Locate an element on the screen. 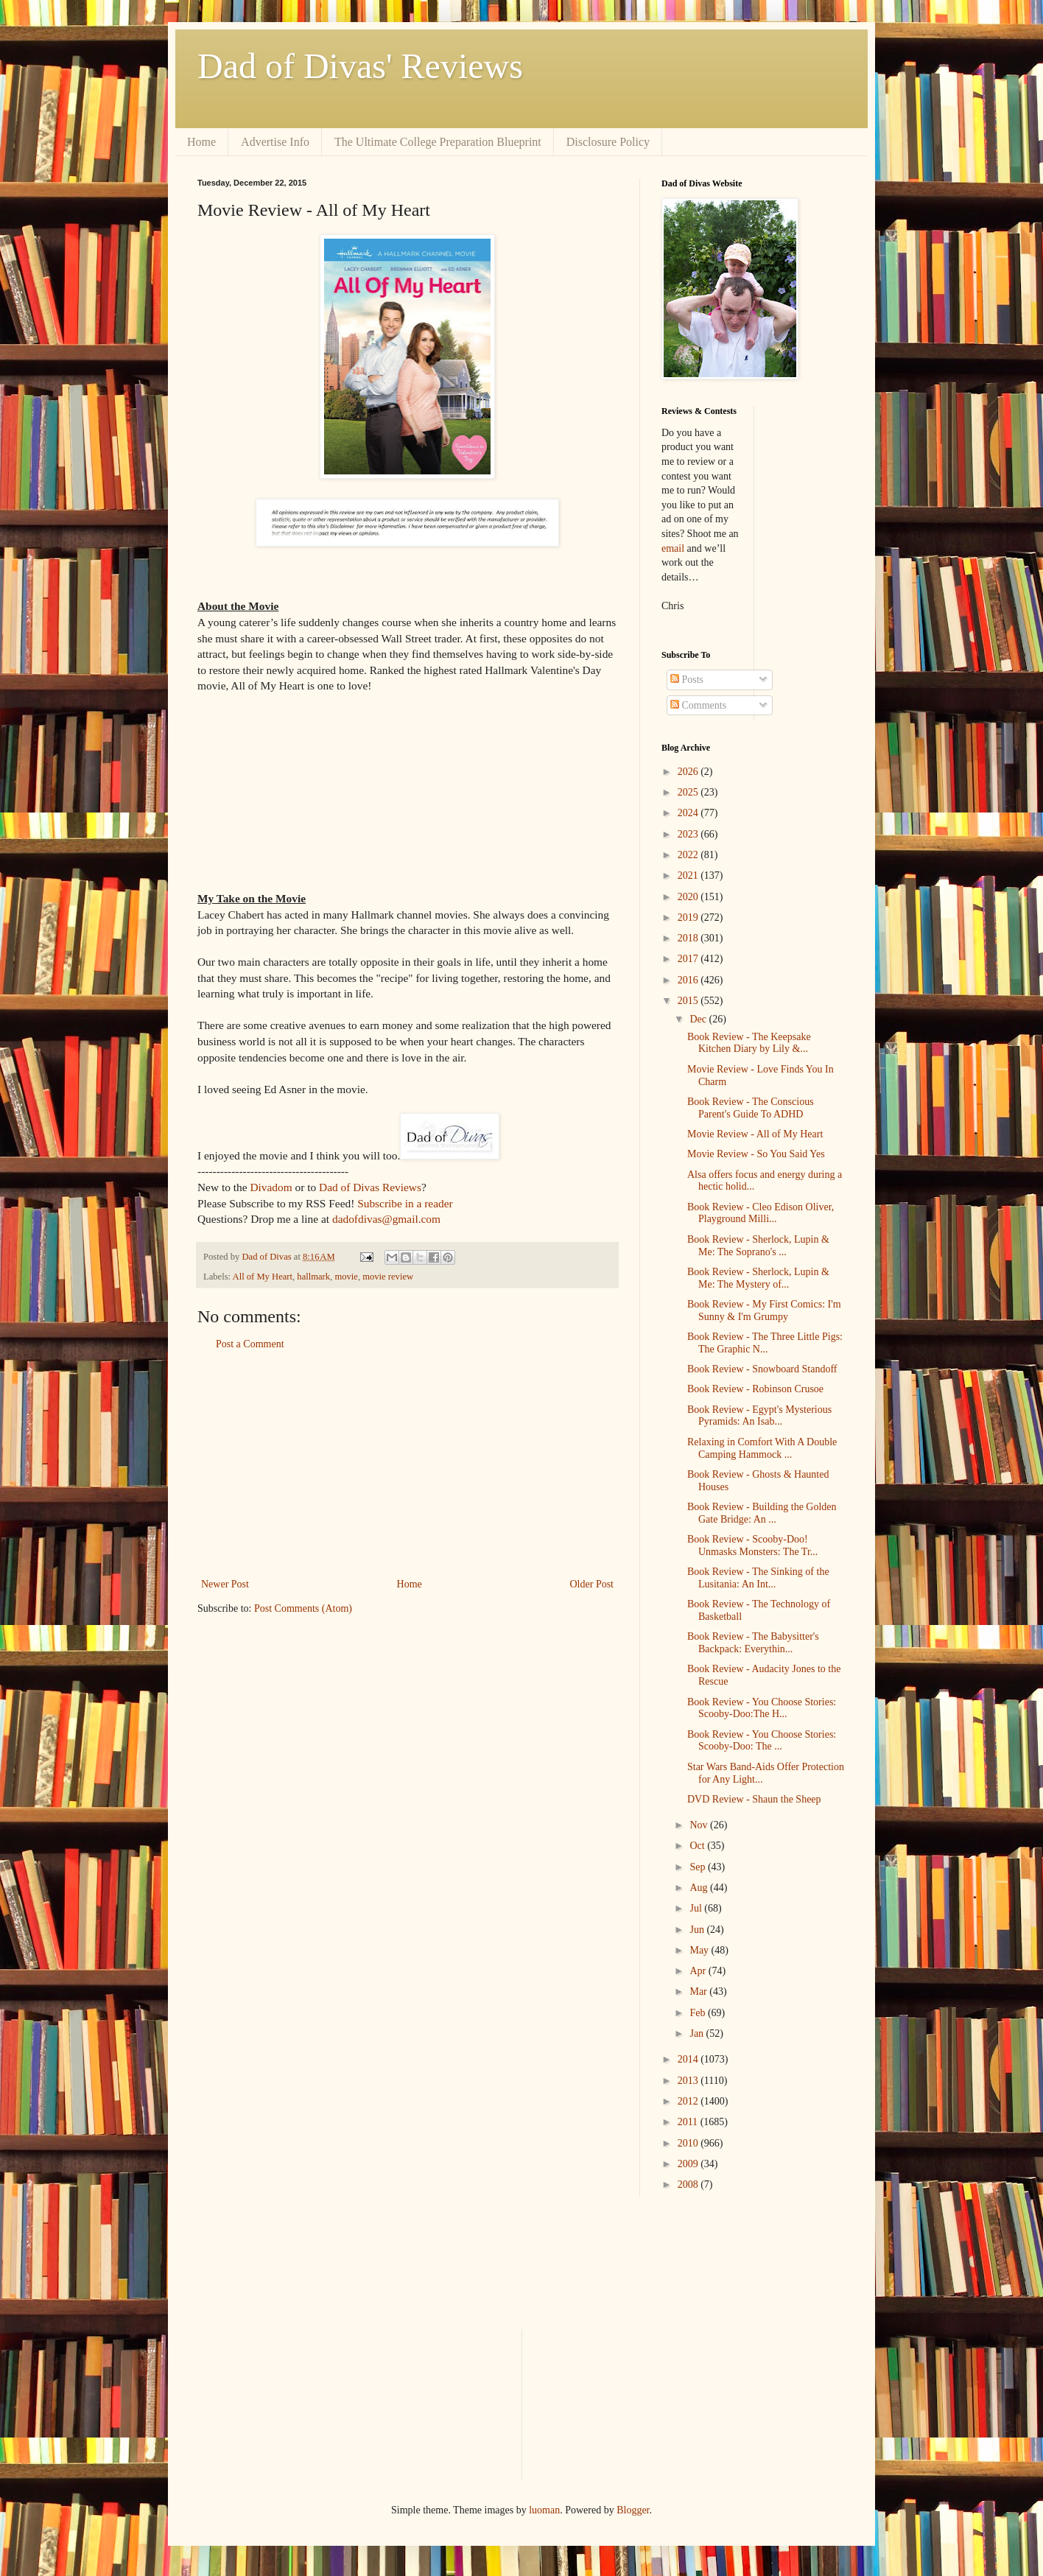 The width and height of the screenshot is (1043, 2576). Book Review - The Babysitter's Backpack: Everythin... is located at coordinates (753, 1642).